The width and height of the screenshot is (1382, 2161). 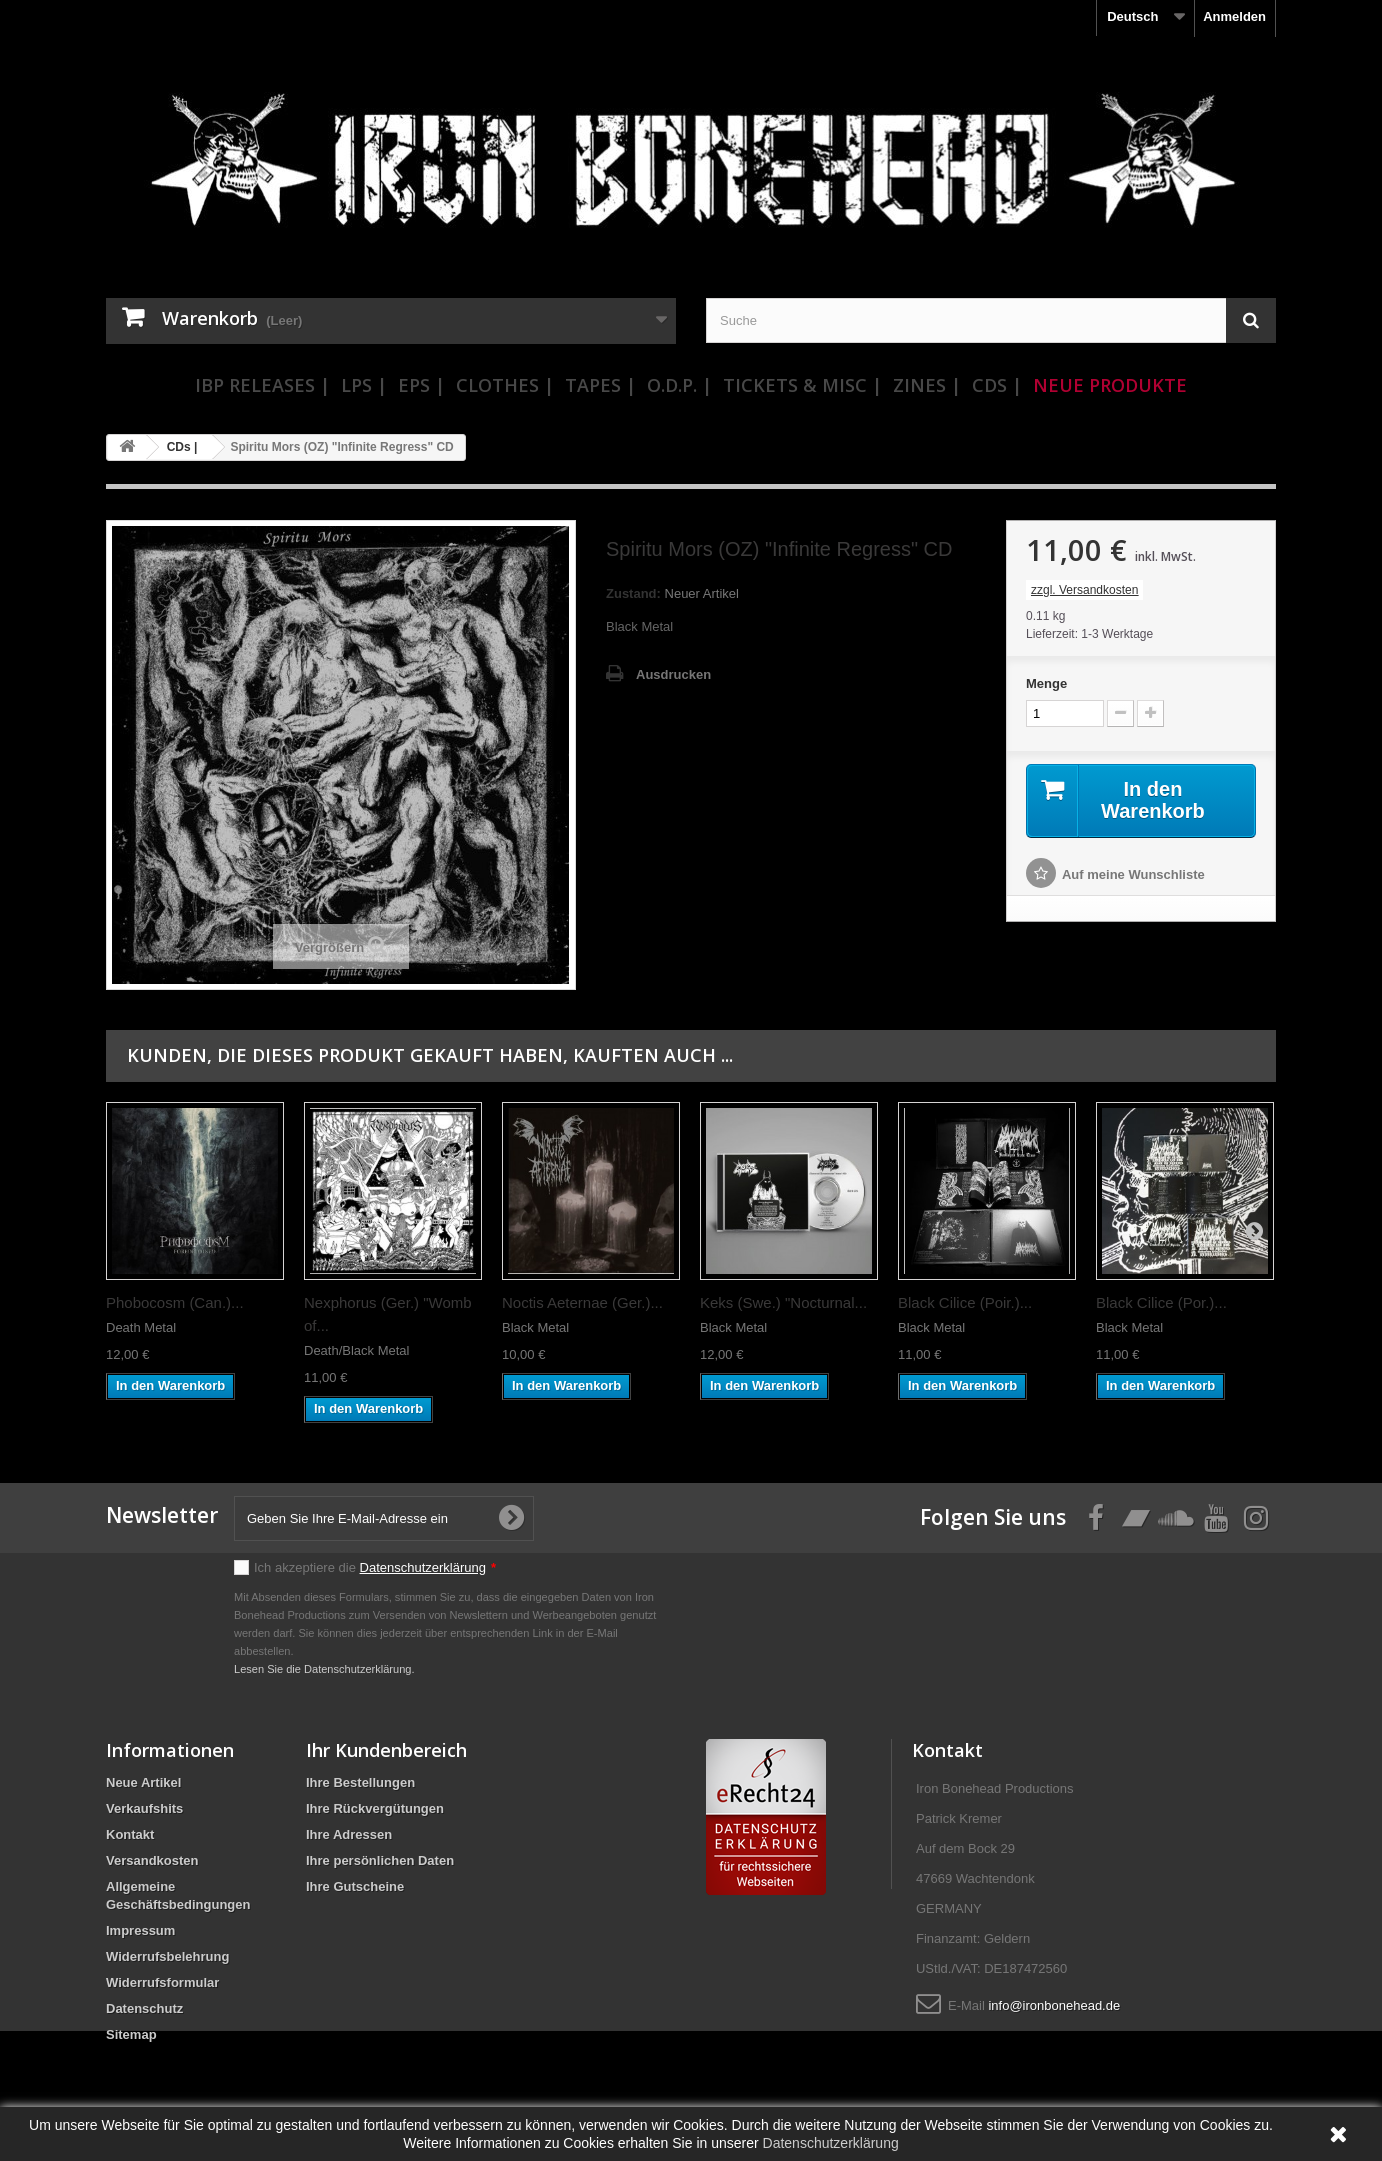 I want to click on O.D.P. |, so click(x=679, y=385).